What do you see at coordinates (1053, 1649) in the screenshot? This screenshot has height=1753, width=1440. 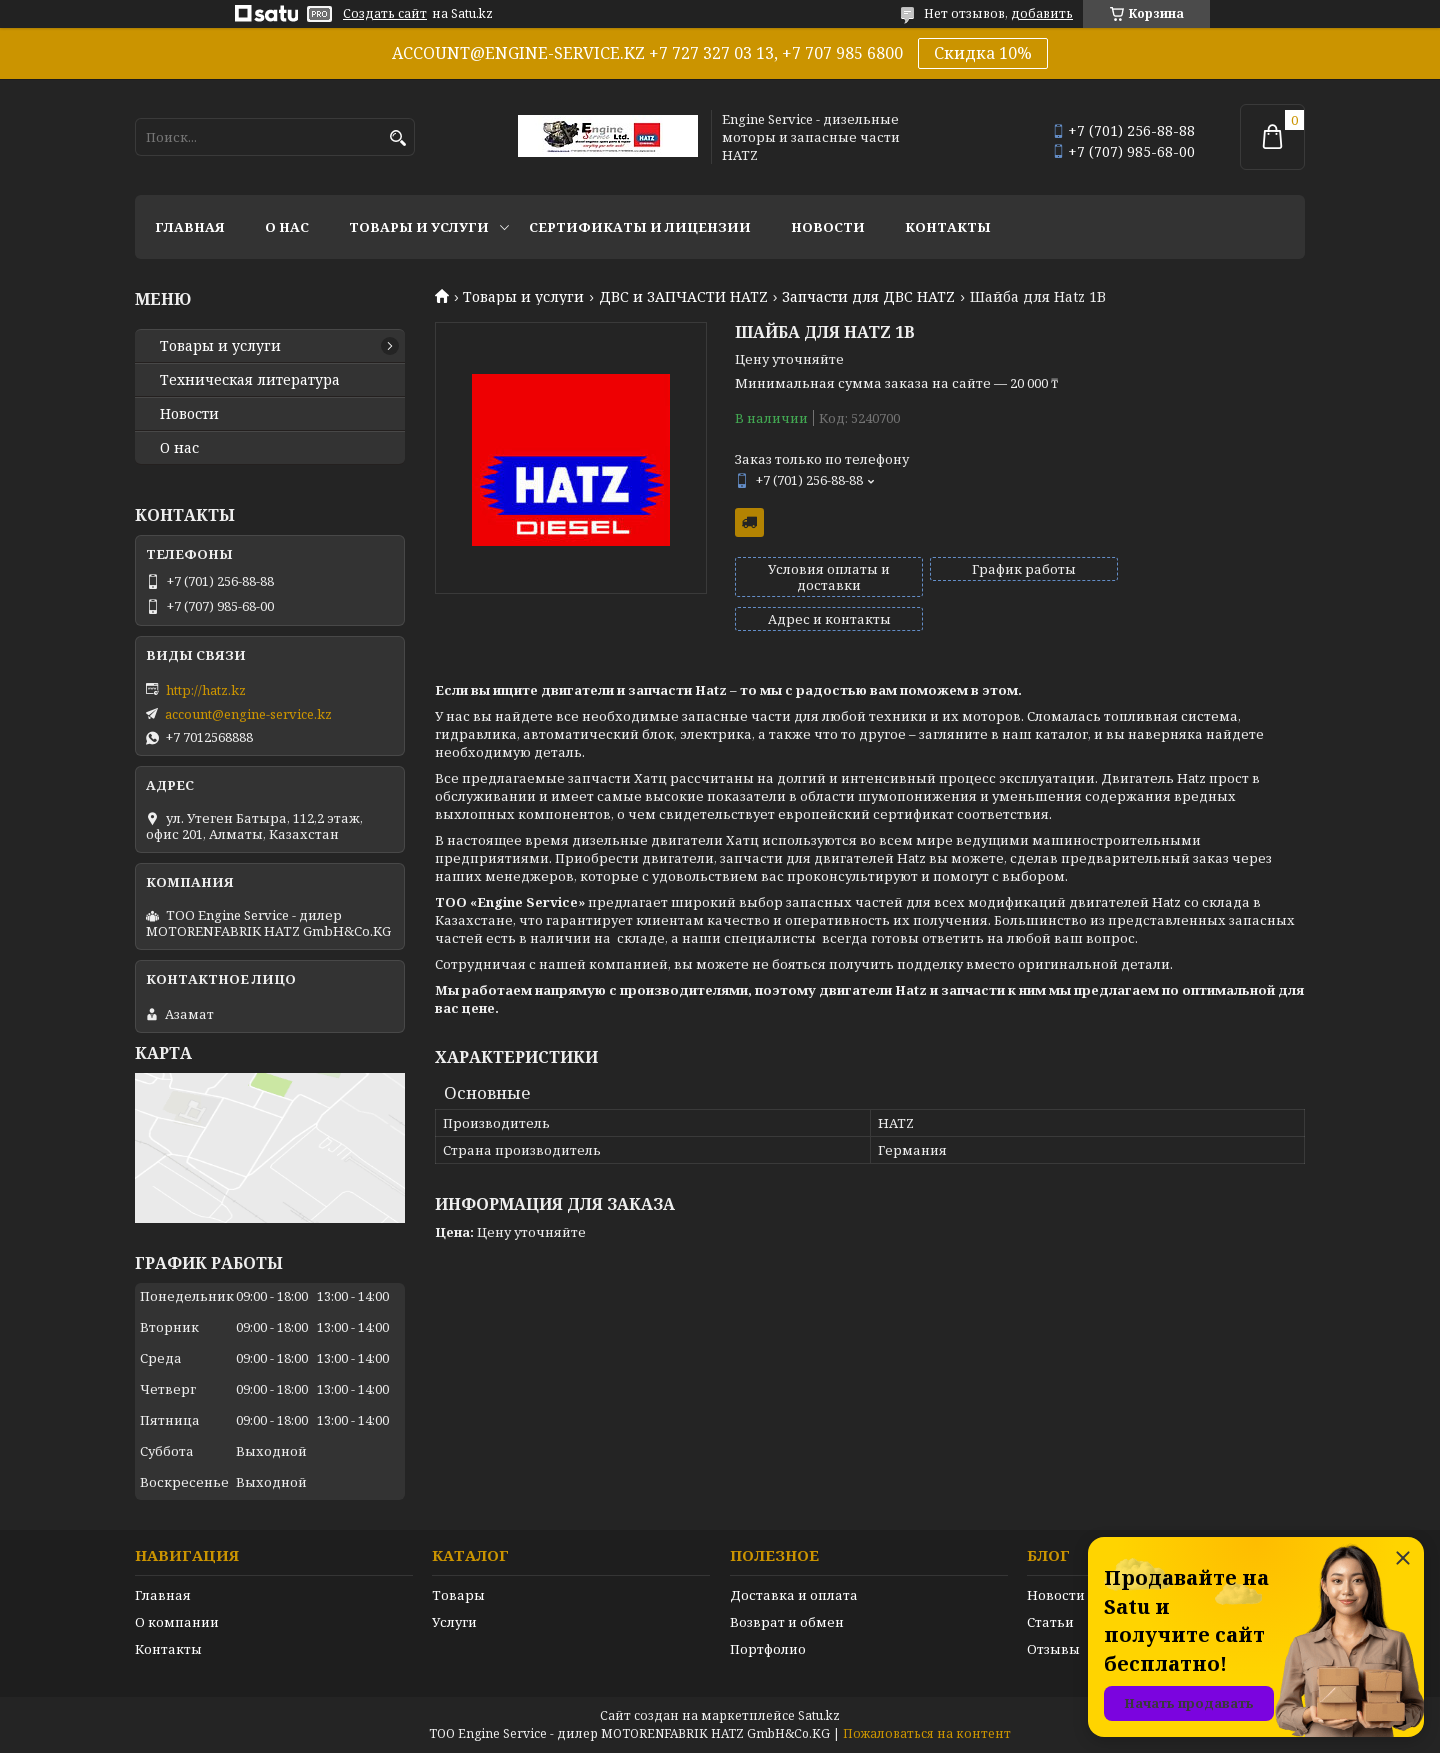 I see `Отзывы` at bounding box center [1053, 1649].